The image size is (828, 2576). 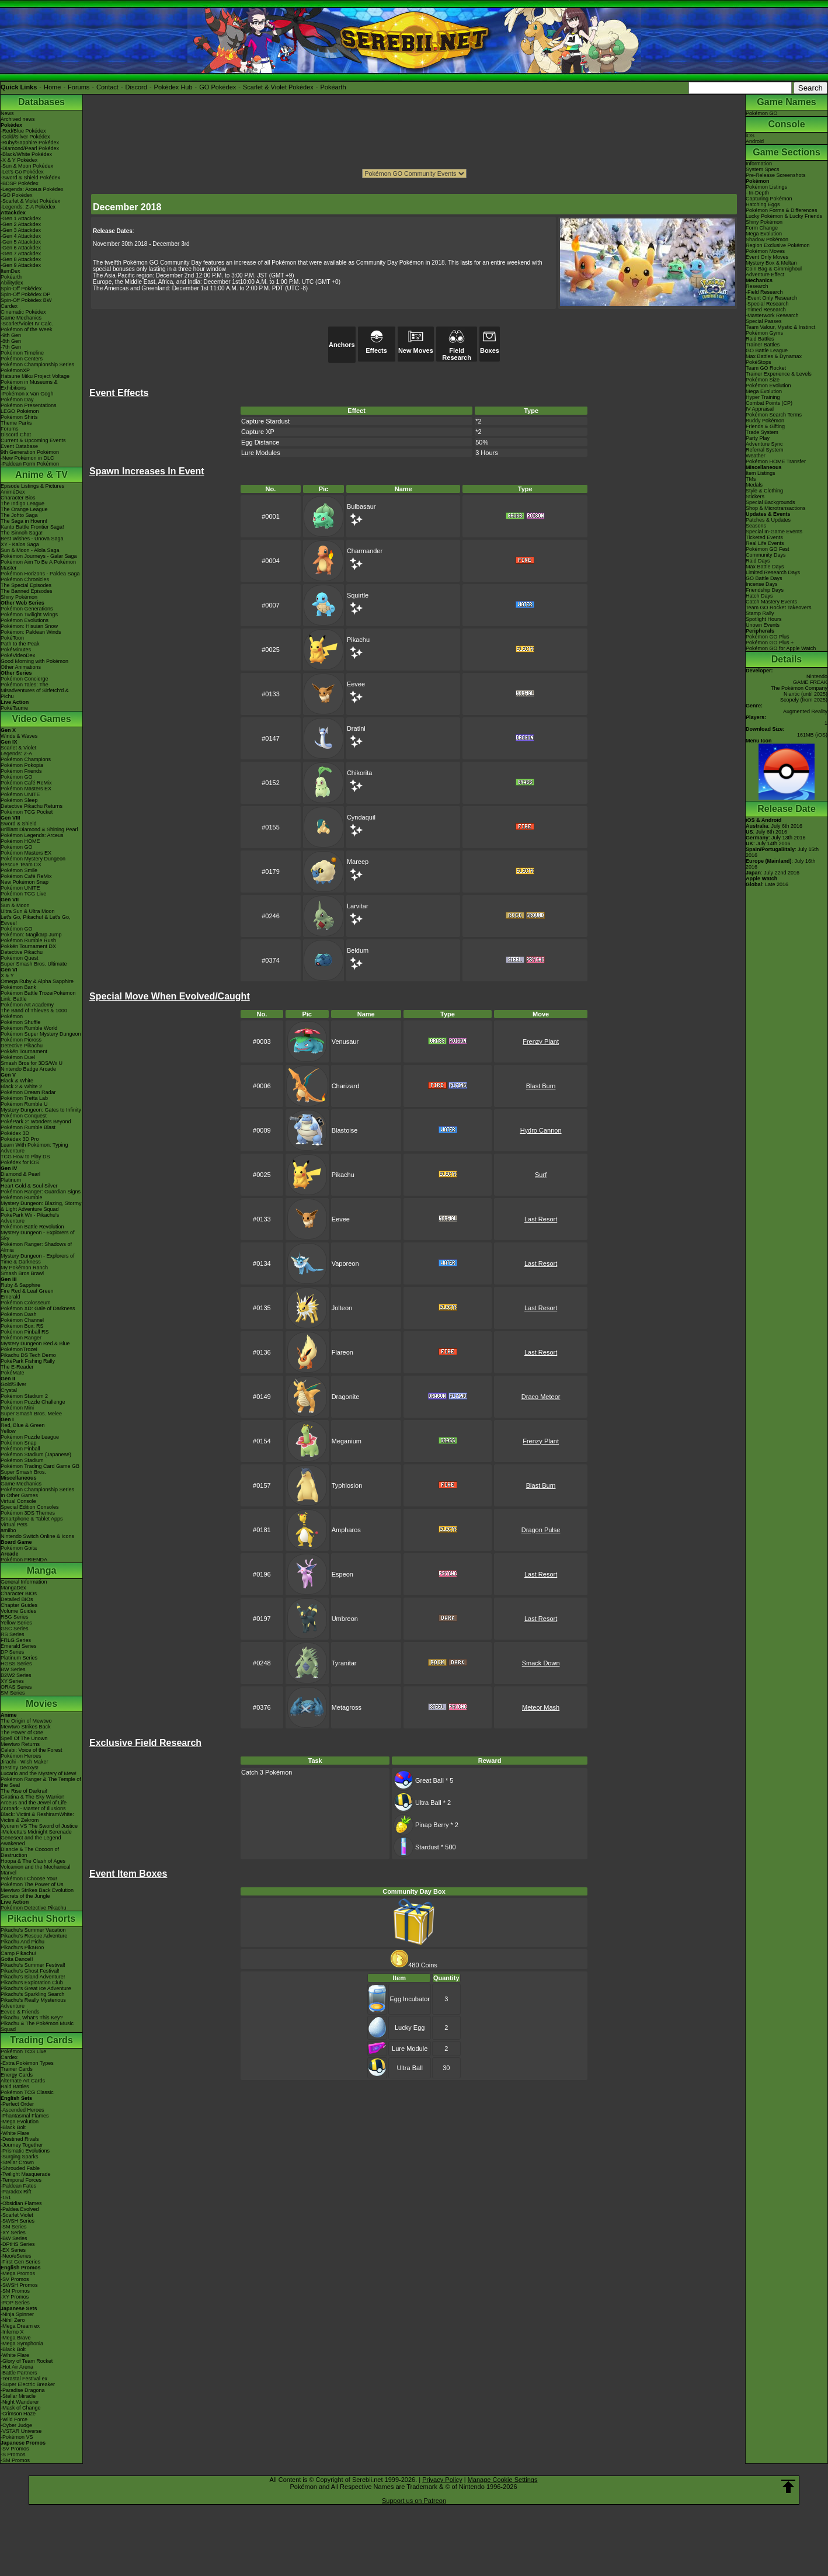 I want to click on Referral System, so click(x=765, y=450).